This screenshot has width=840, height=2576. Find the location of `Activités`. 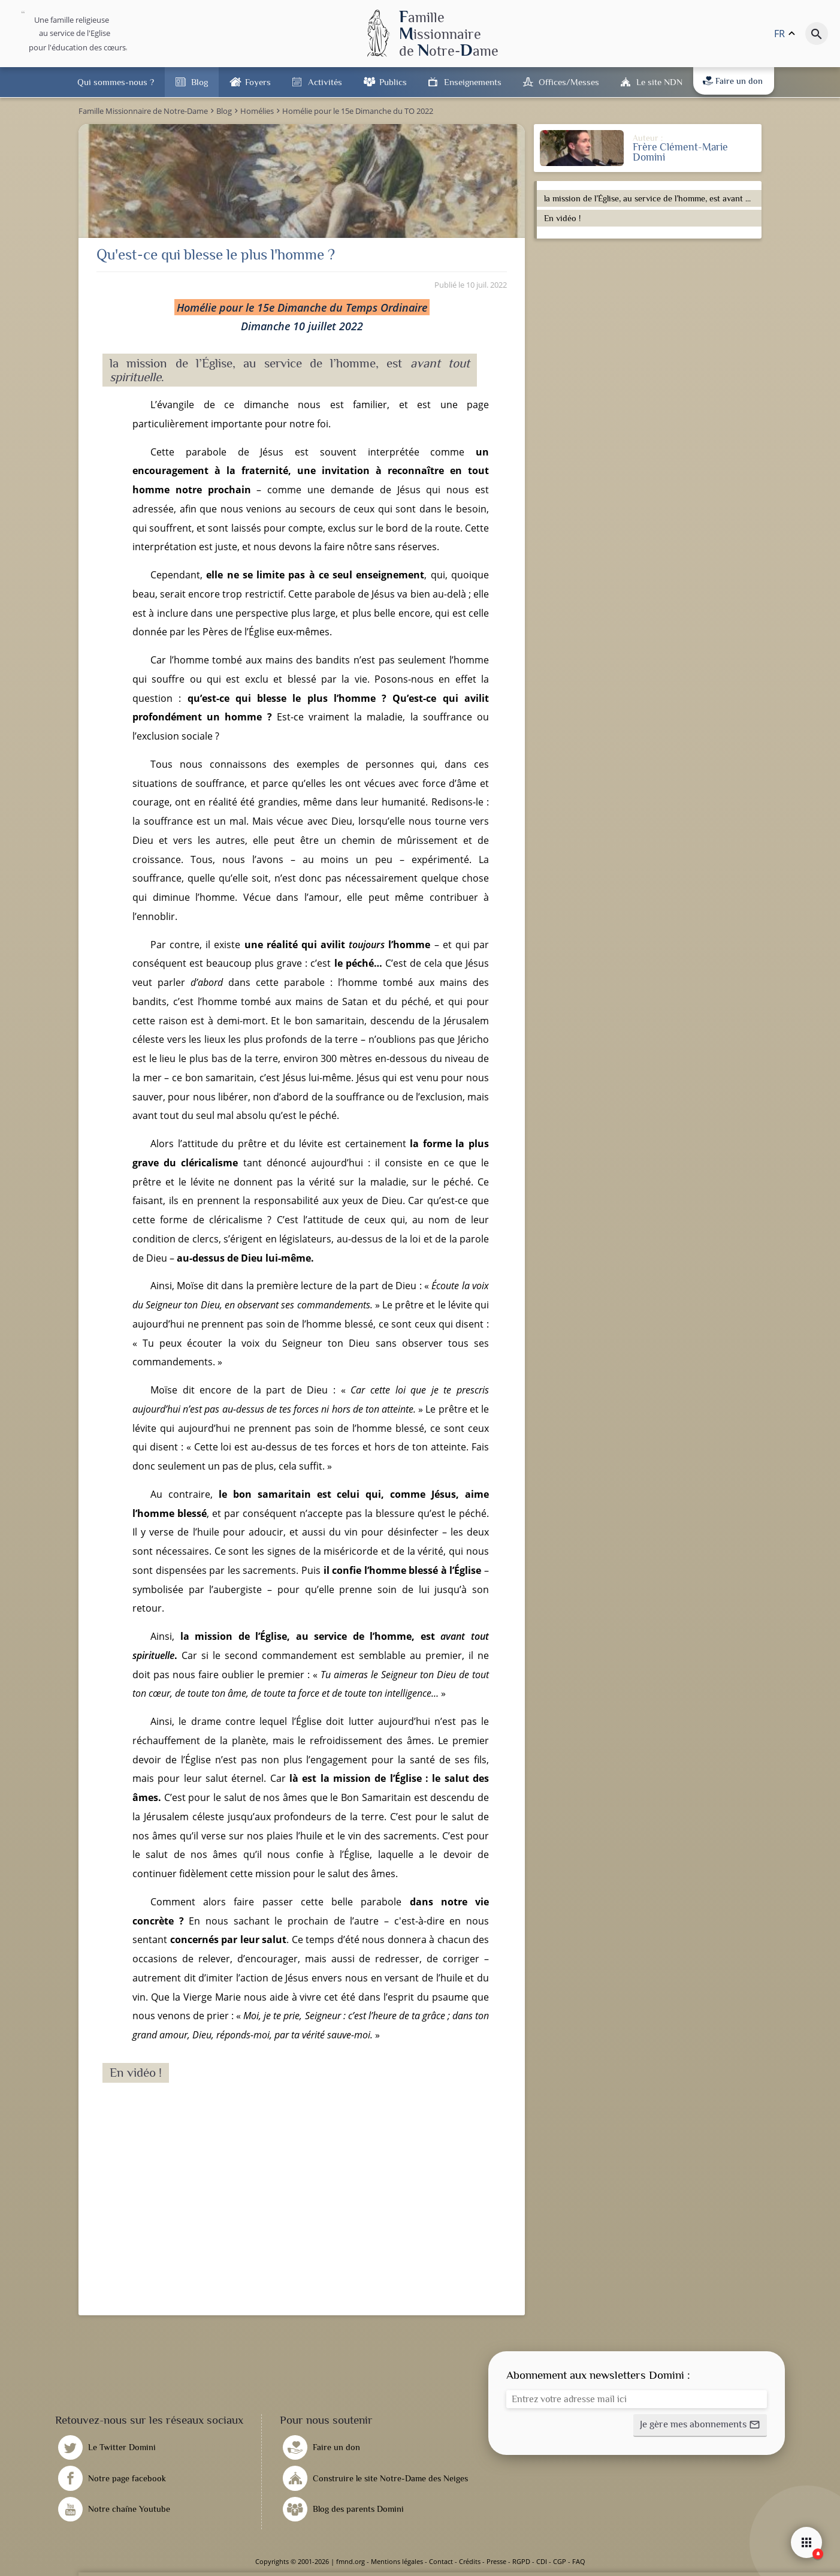

Activités is located at coordinates (325, 82).